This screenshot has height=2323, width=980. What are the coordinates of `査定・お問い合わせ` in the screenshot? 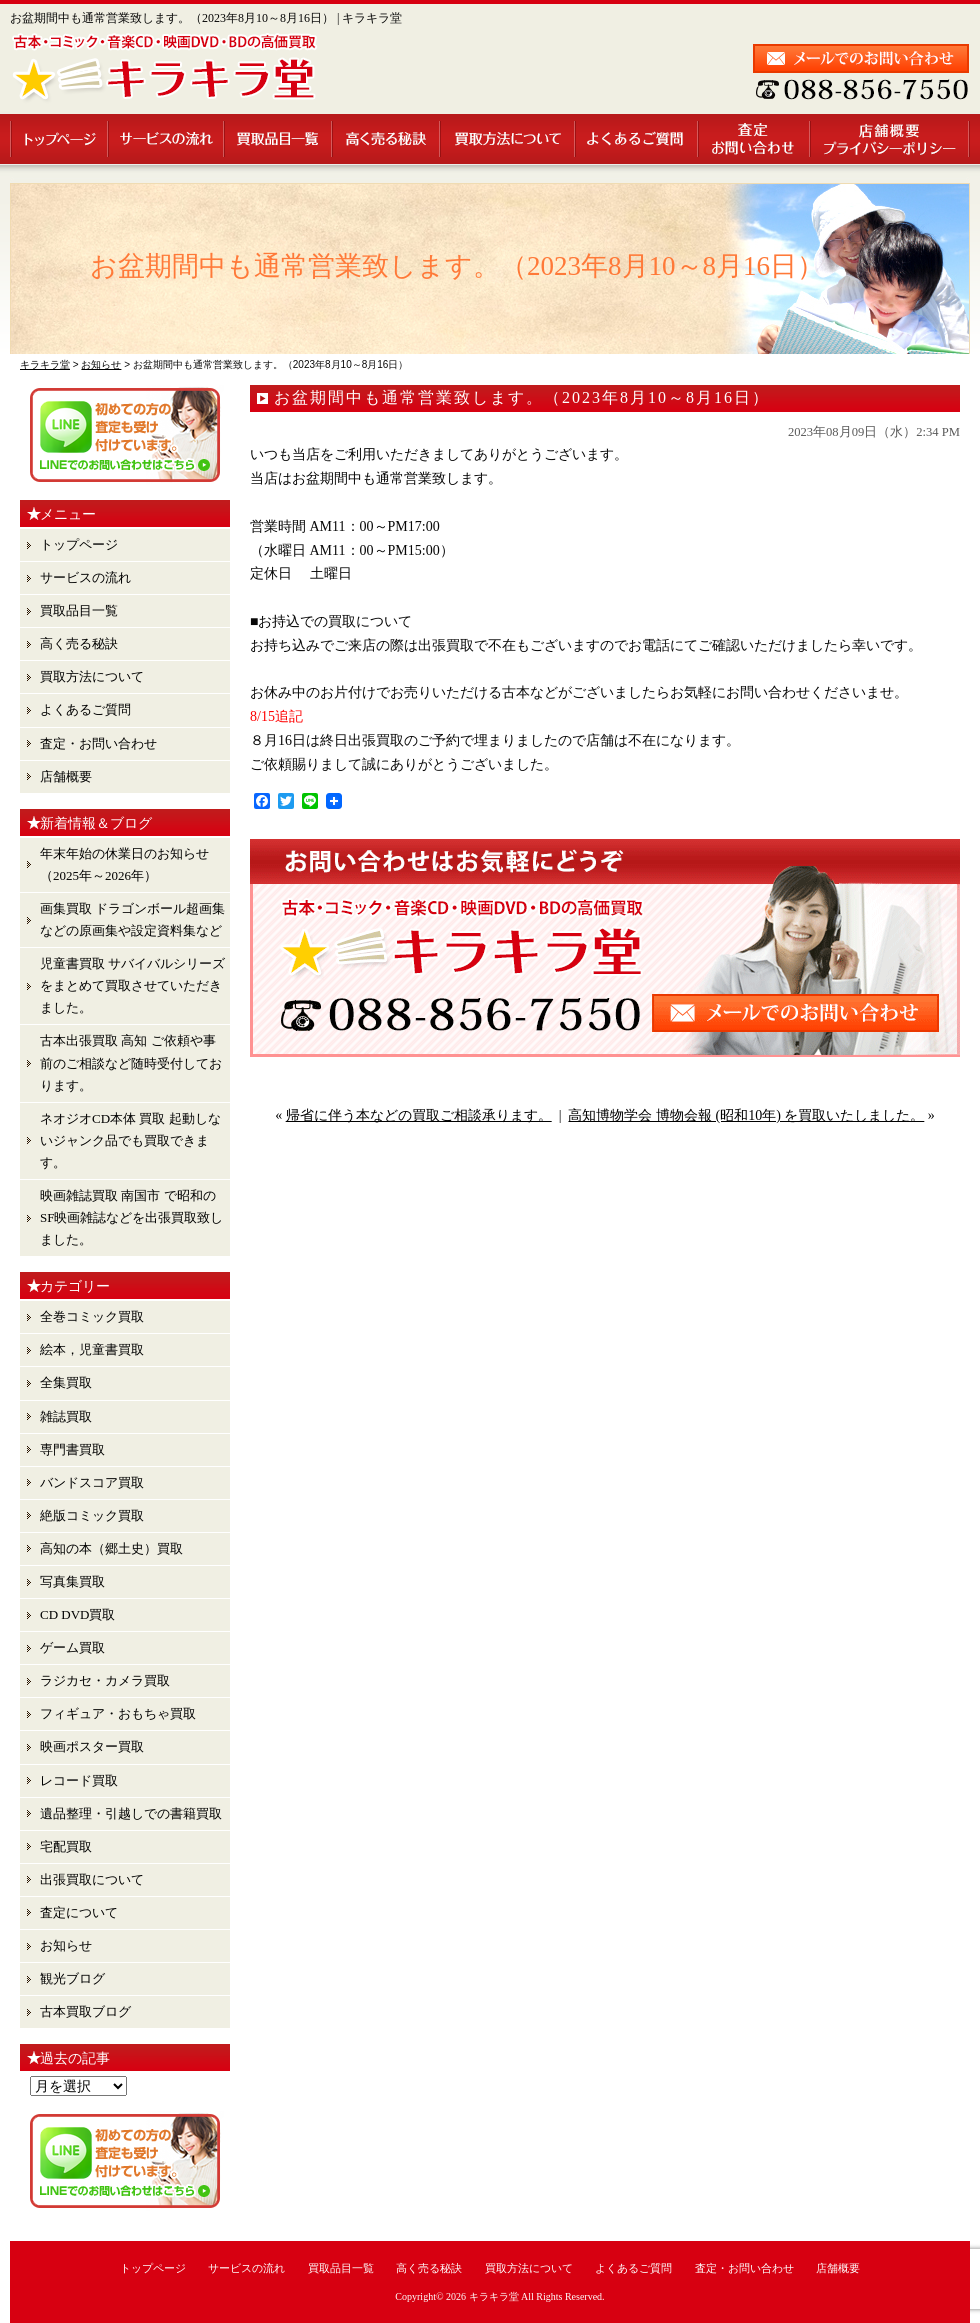 It's located at (755, 139).